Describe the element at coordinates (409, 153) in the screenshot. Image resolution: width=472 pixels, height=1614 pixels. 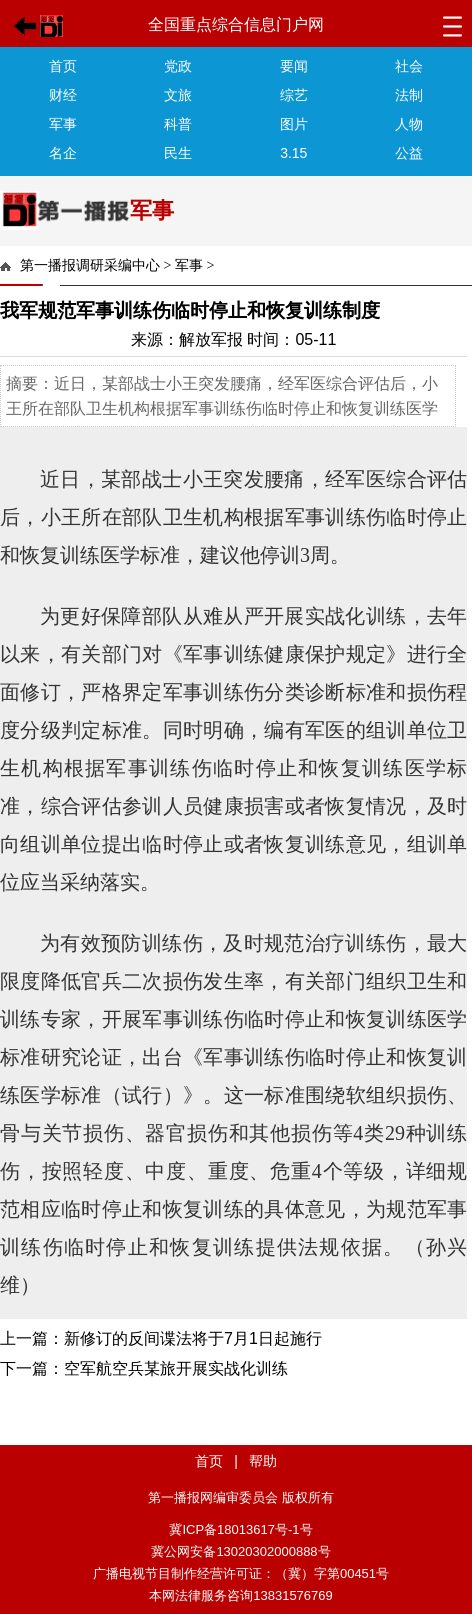
I see `公益` at that location.